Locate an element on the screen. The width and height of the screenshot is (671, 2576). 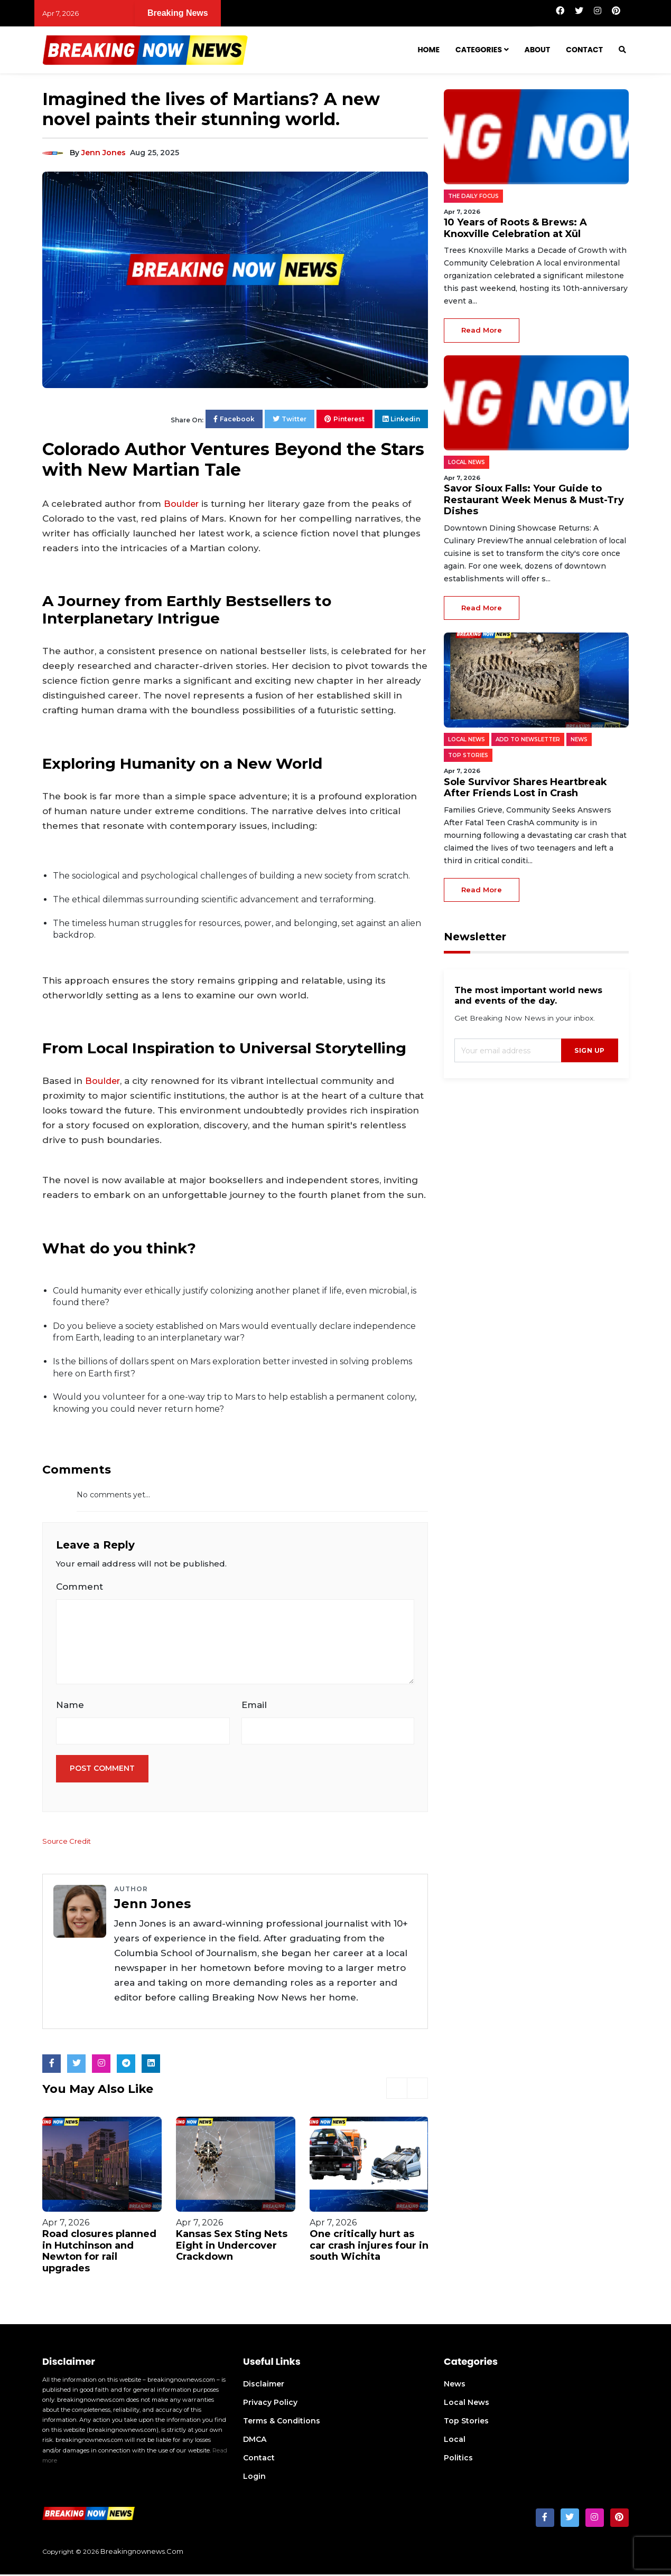
Local is located at coordinates (454, 2441).